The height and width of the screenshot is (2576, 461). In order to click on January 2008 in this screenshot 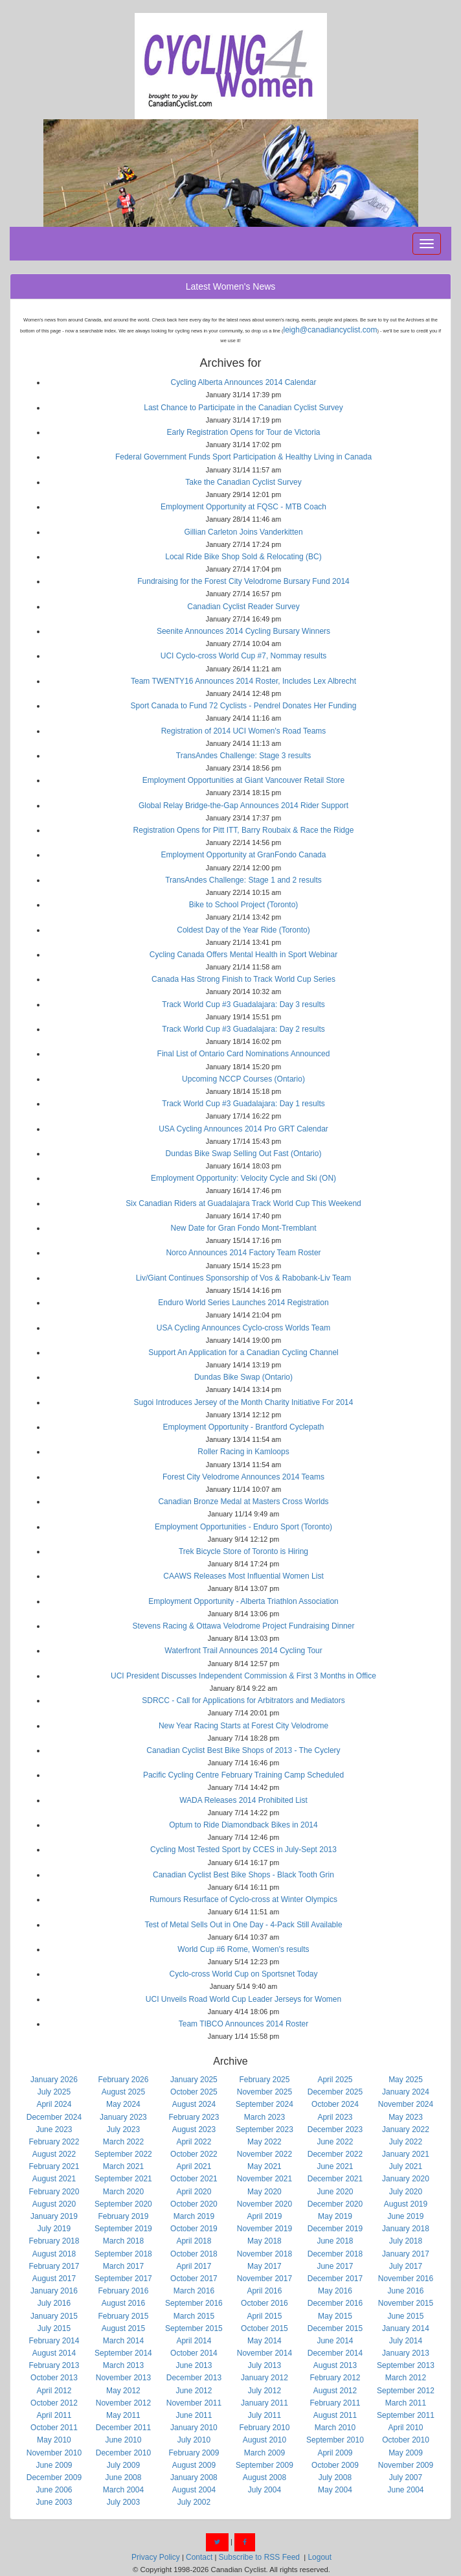, I will do `click(194, 2477)`.